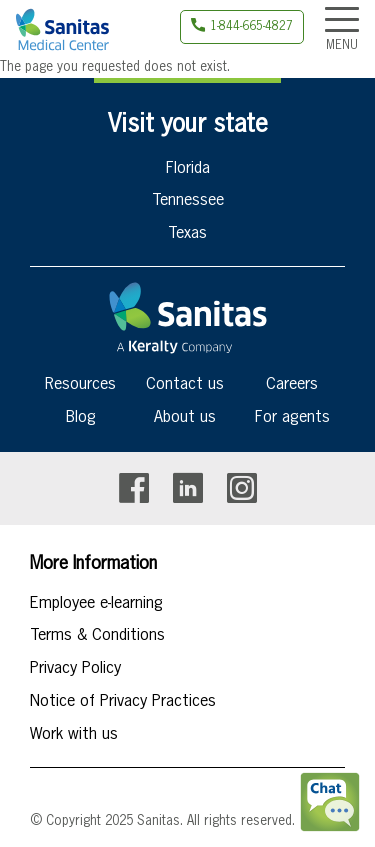  I want to click on Resources, so click(80, 385).